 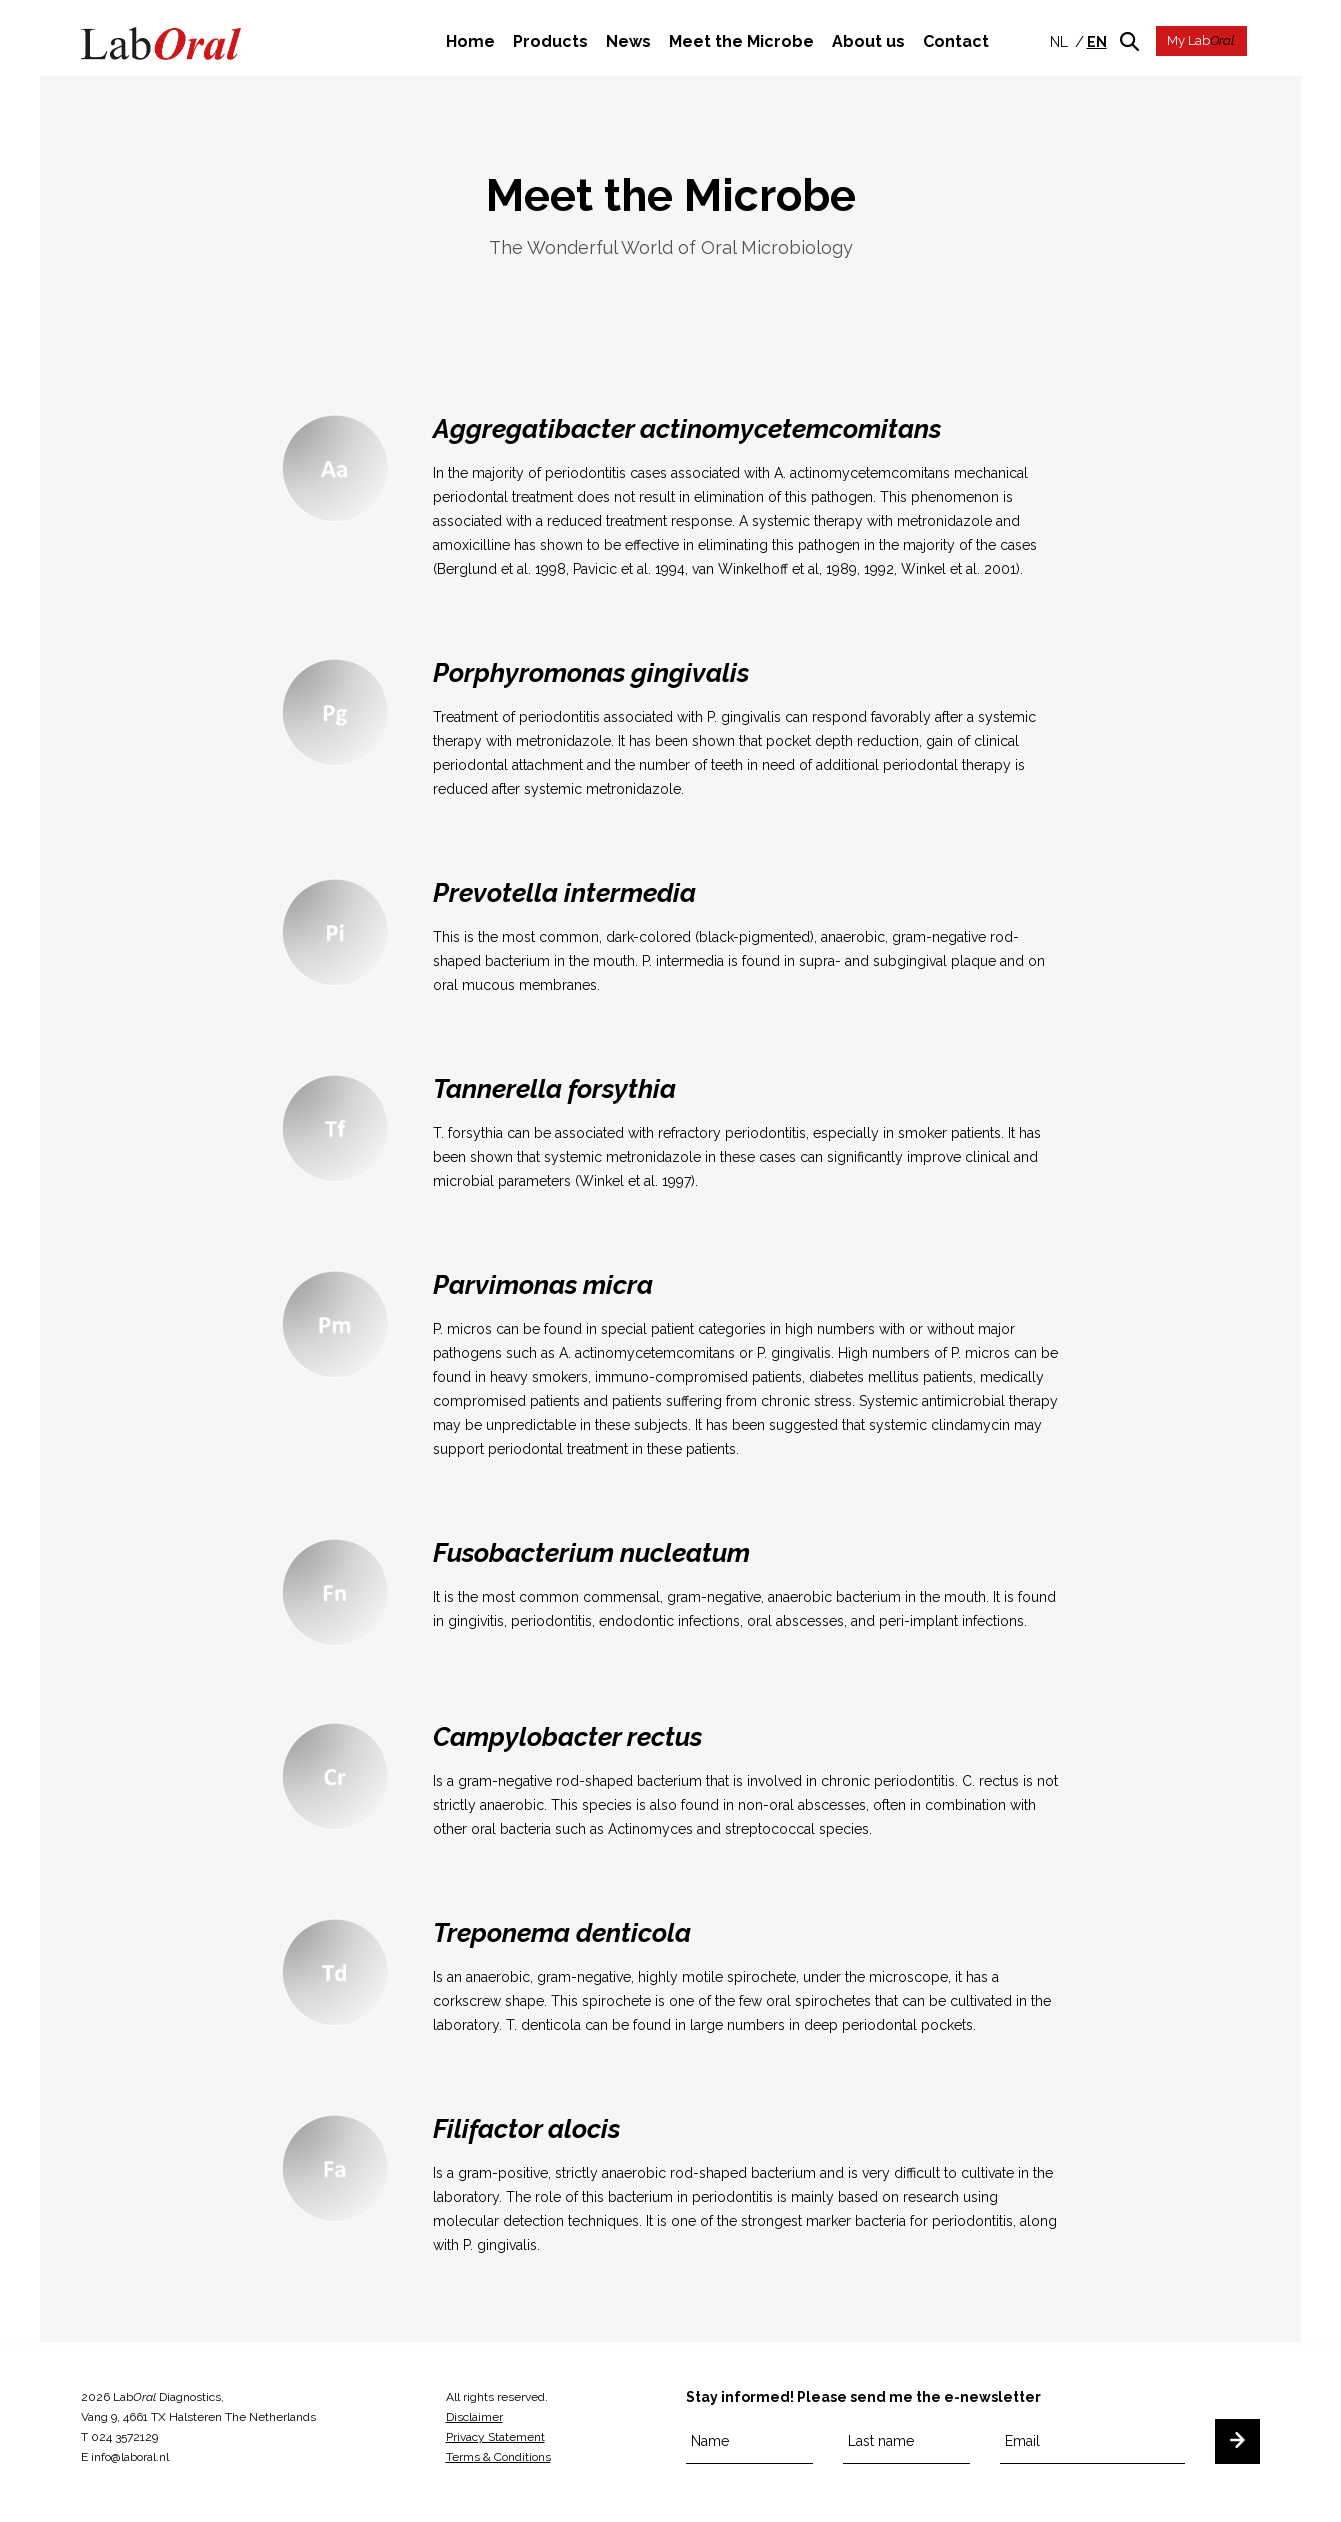 I want to click on Terms & Conditions, so click(x=498, y=2457).